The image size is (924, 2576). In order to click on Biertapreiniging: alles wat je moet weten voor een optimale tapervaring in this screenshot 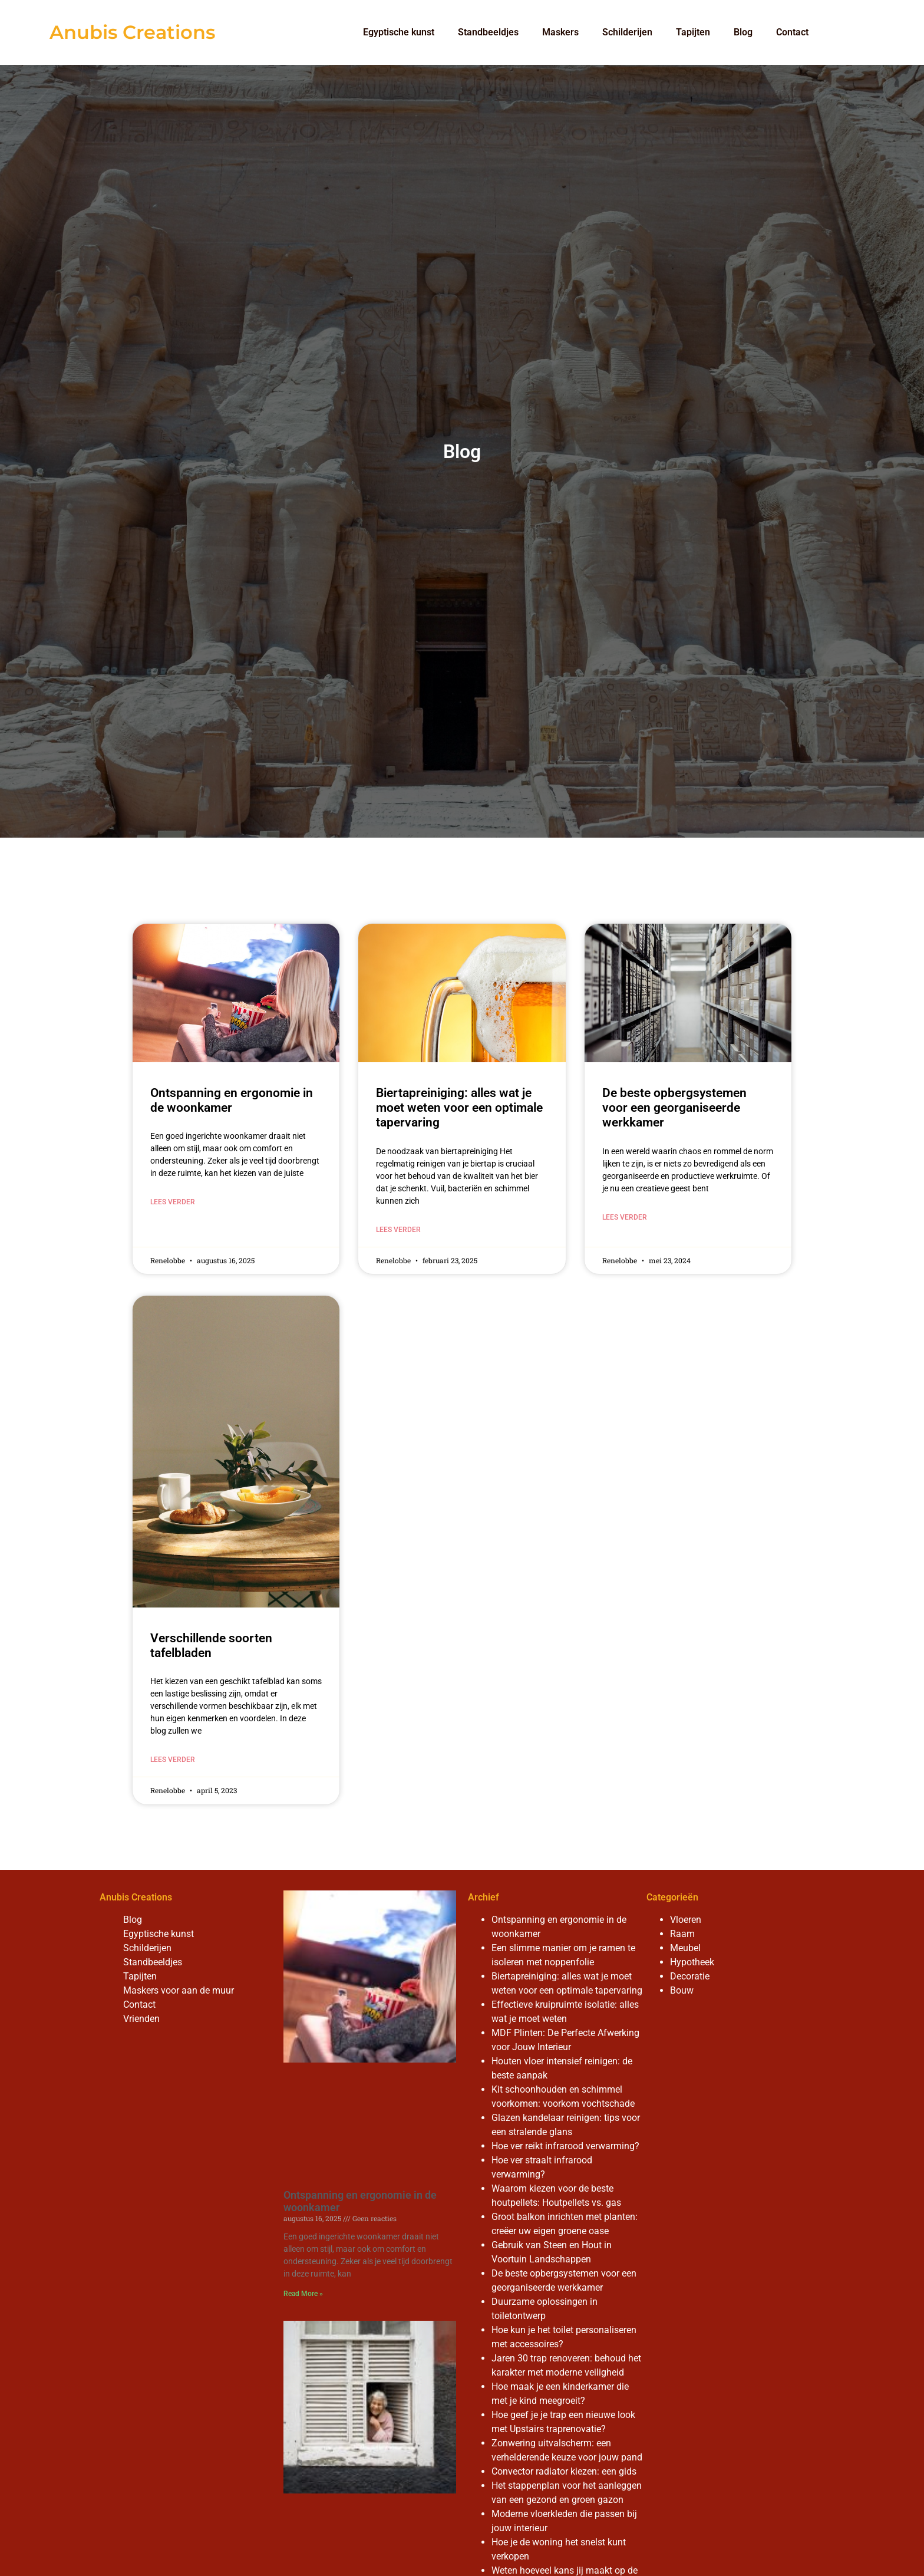, I will do `click(459, 1107)`.